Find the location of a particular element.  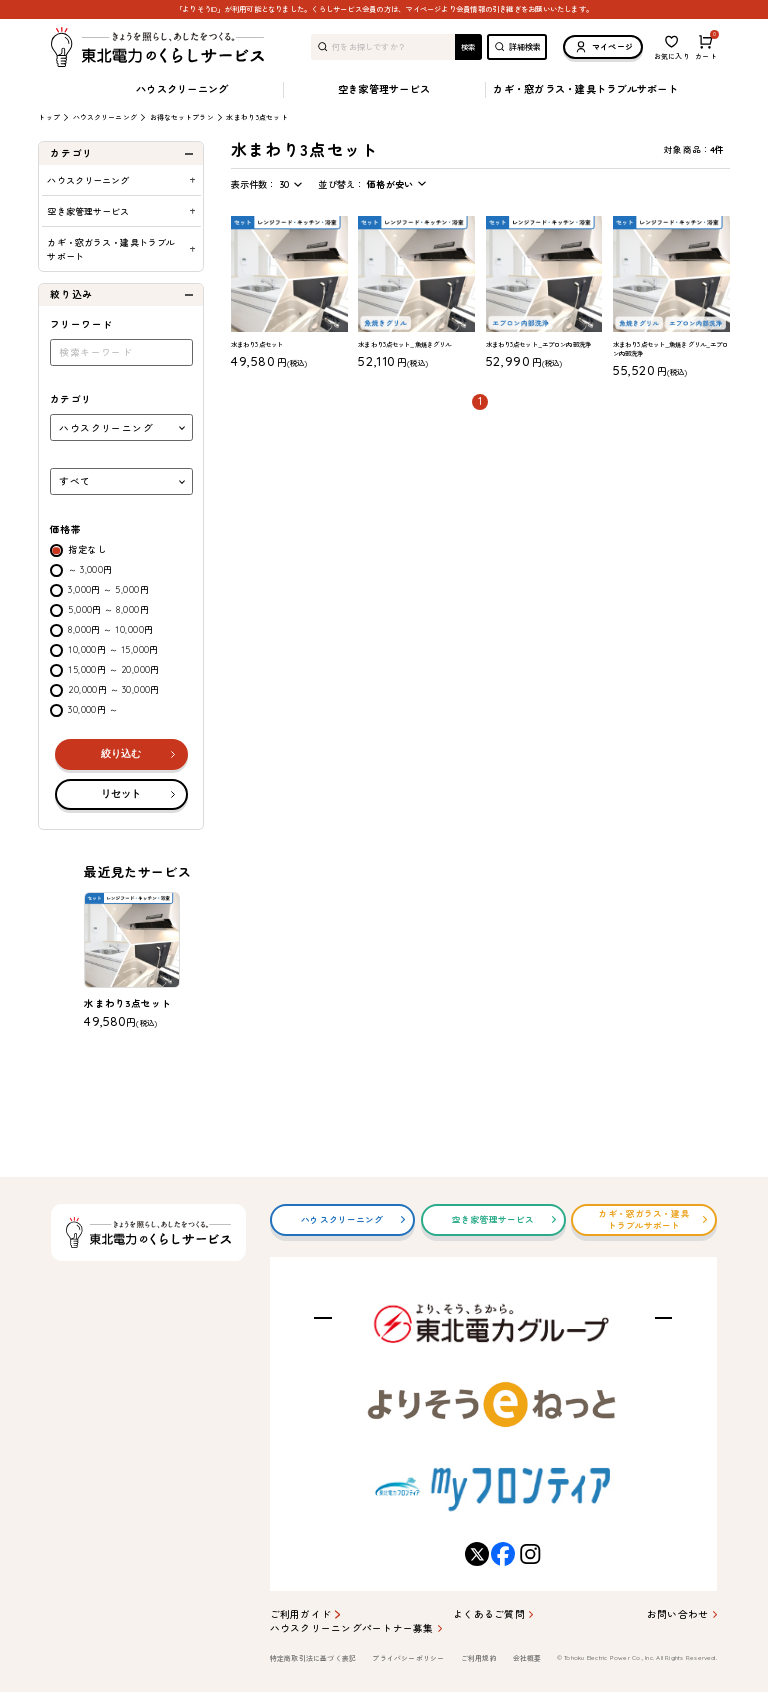

カギ・窓ガラス・建具トラブルサポート is located at coordinates (585, 89).